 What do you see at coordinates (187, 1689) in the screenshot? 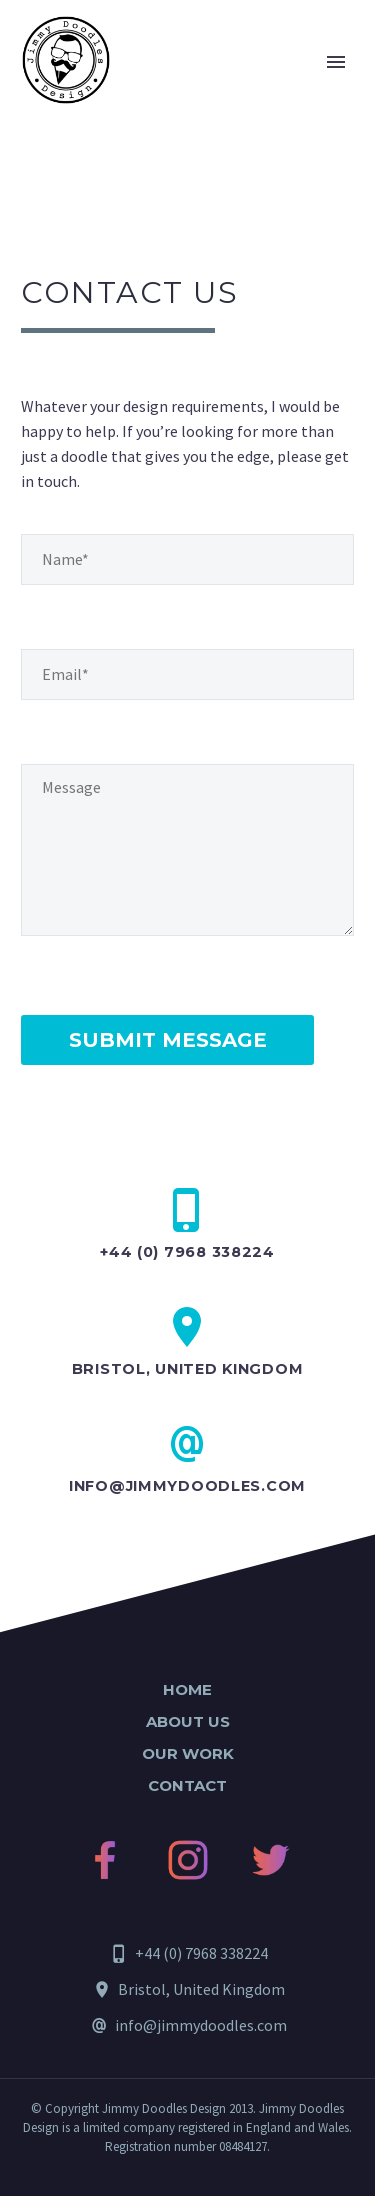
I see `Home` at bounding box center [187, 1689].